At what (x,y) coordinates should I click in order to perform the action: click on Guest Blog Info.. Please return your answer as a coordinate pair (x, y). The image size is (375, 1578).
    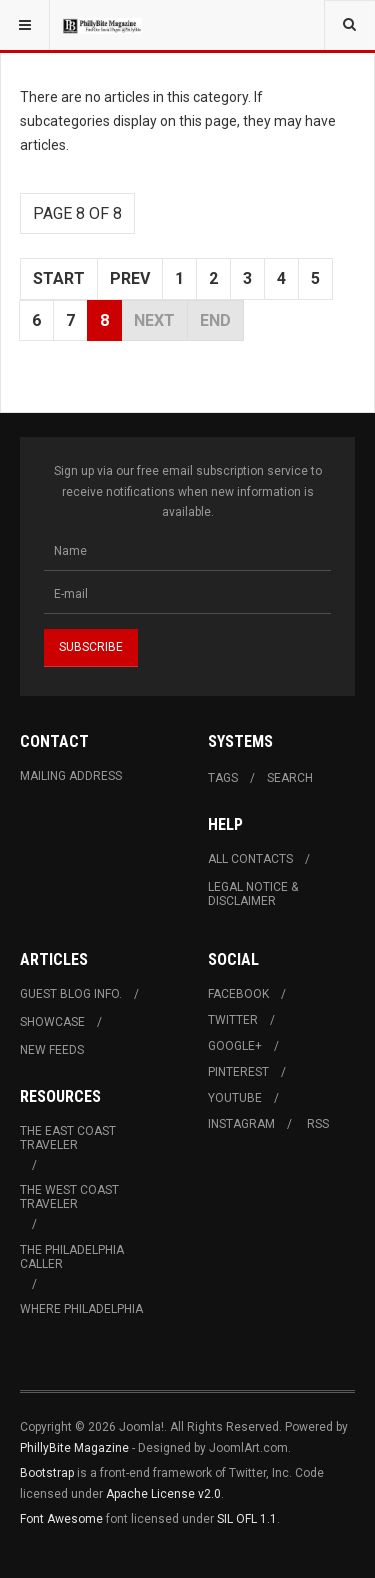
    Looking at the image, I should click on (71, 994).